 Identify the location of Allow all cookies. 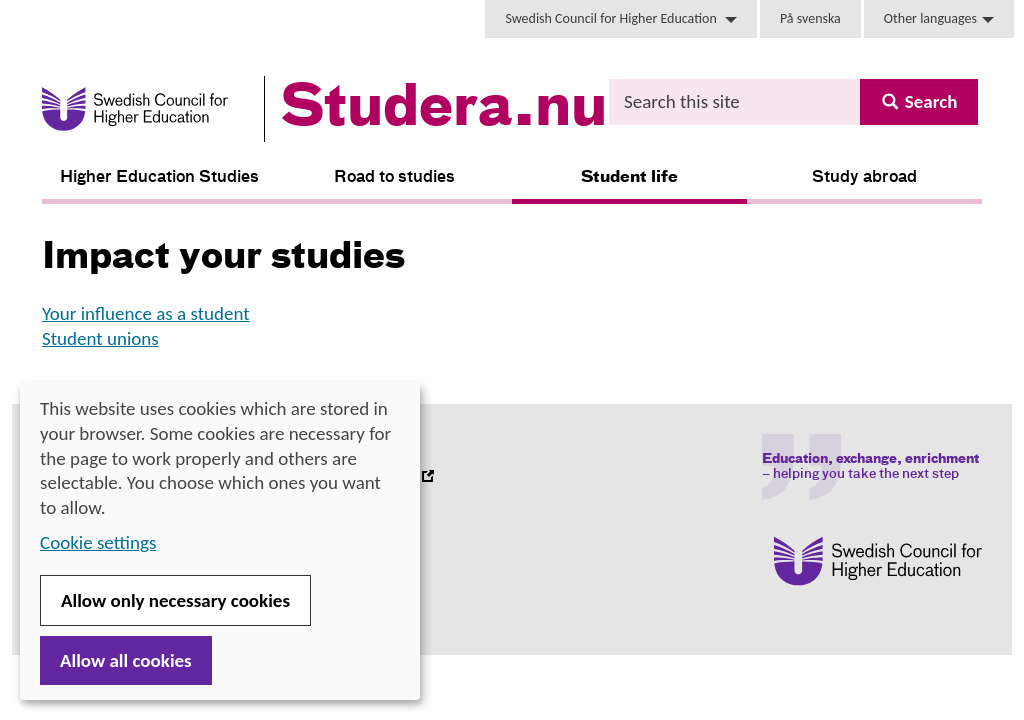
(126, 660).